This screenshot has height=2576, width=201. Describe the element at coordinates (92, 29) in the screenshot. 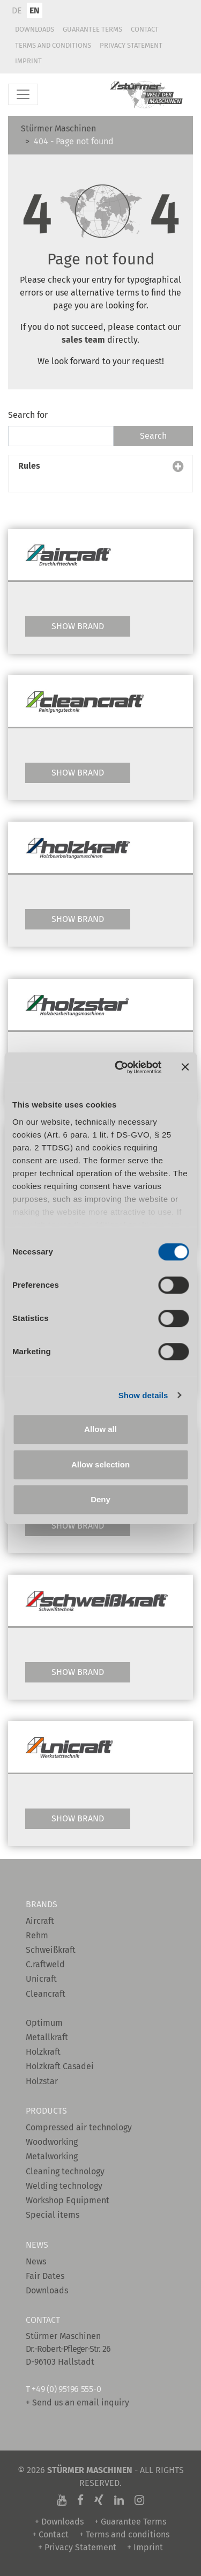

I see `Guarantee Terms` at that location.